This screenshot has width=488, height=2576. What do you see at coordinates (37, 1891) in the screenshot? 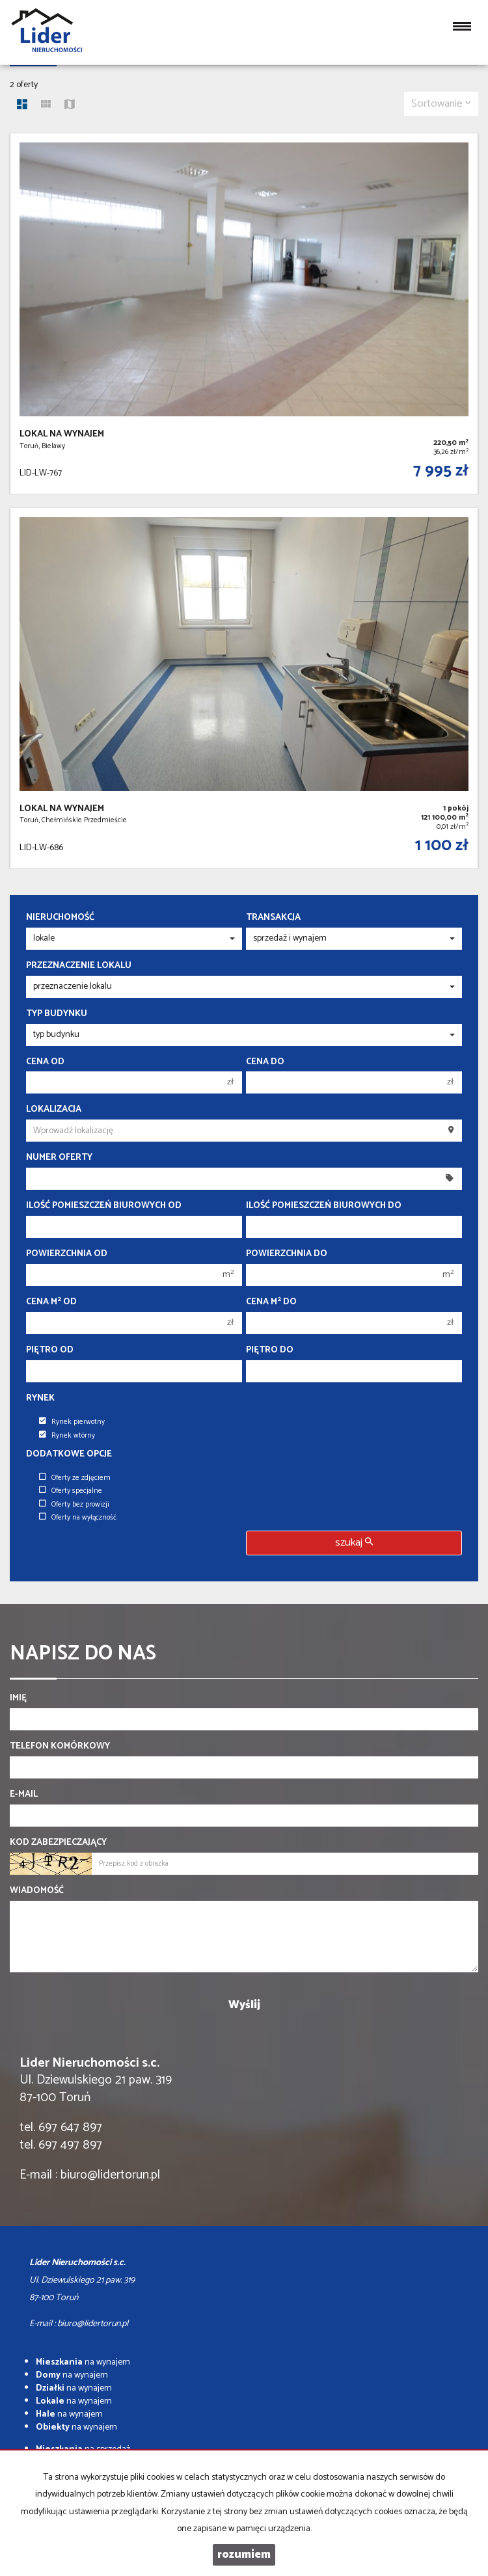
I see `Wiadomość` at bounding box center [37, 1891].